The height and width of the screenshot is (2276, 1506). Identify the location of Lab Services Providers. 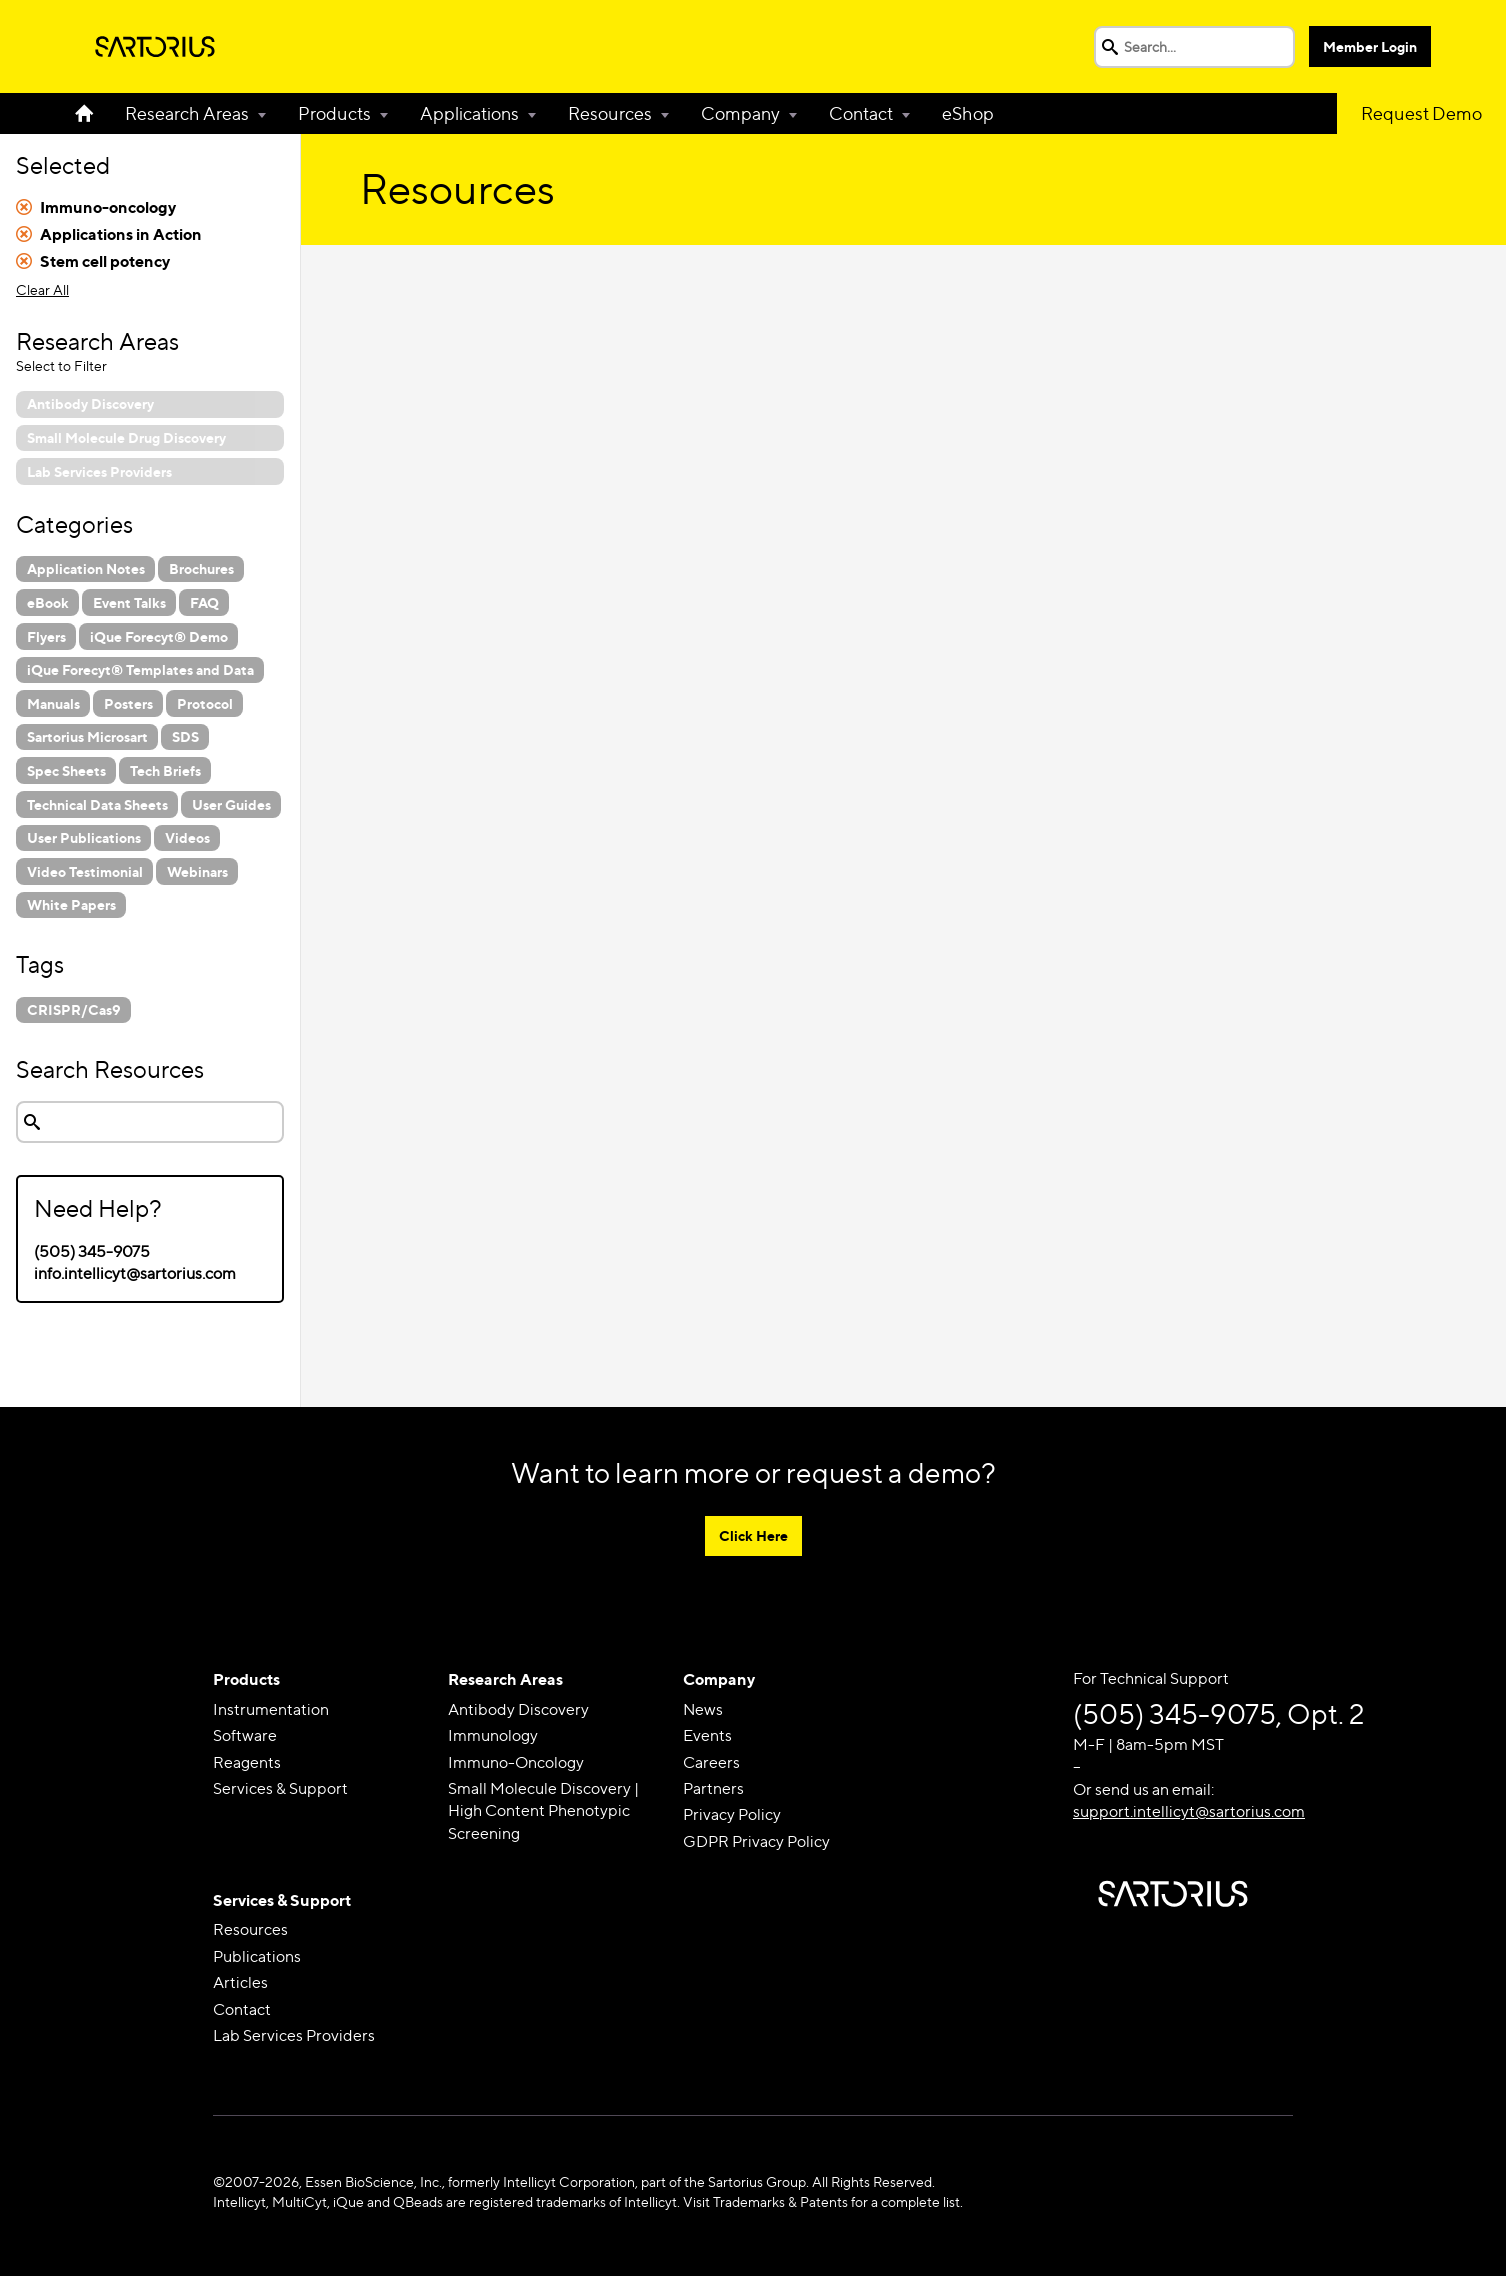
(294, 2035).